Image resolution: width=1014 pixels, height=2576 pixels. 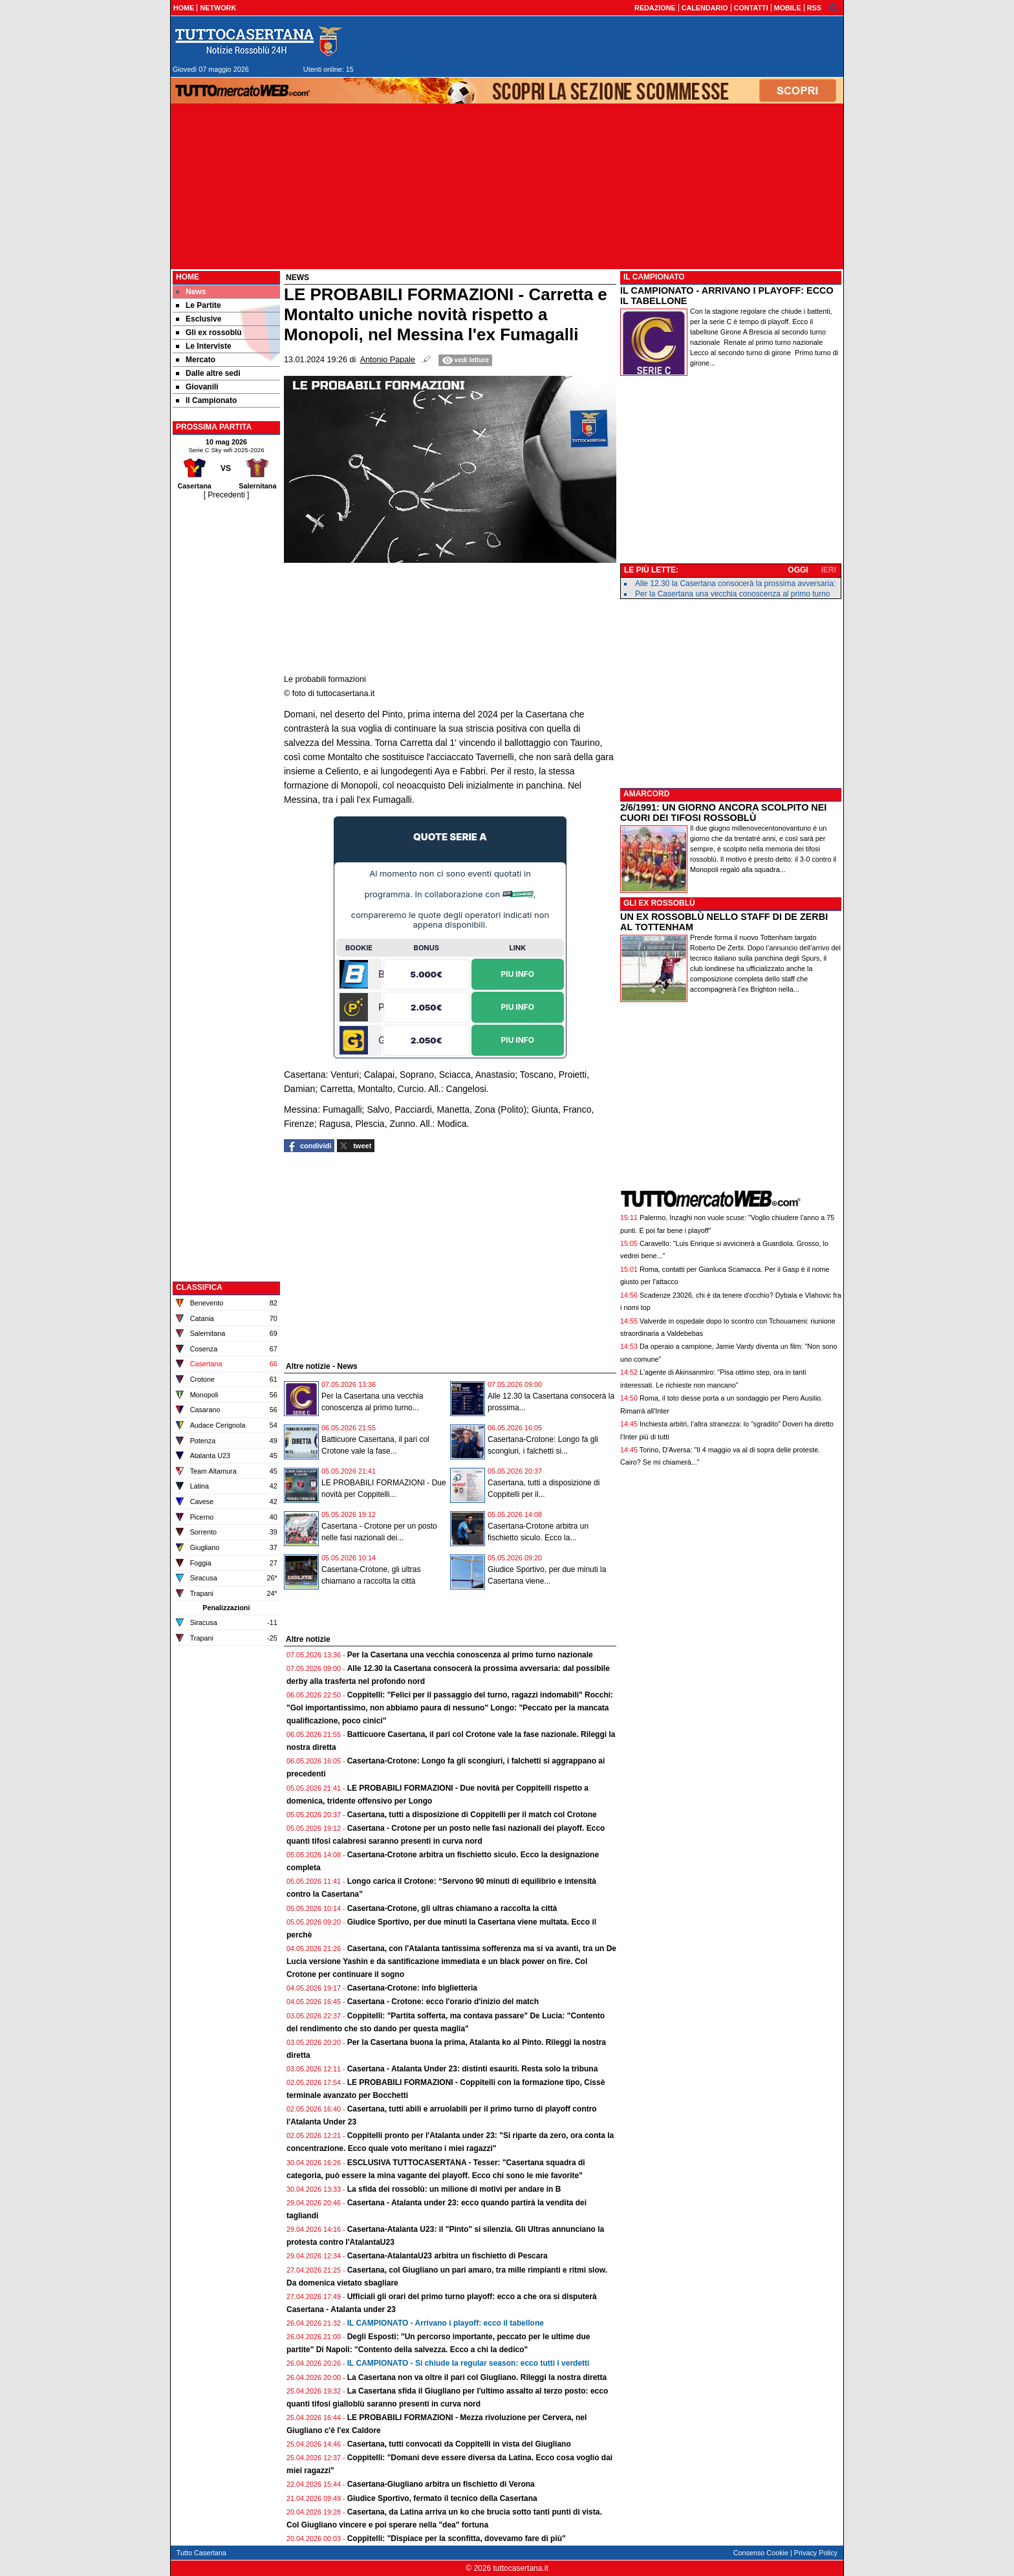 I want to click on Casertana - Crotone: ecco l'orario d'inizio del match, so click(x=443, y=2001).